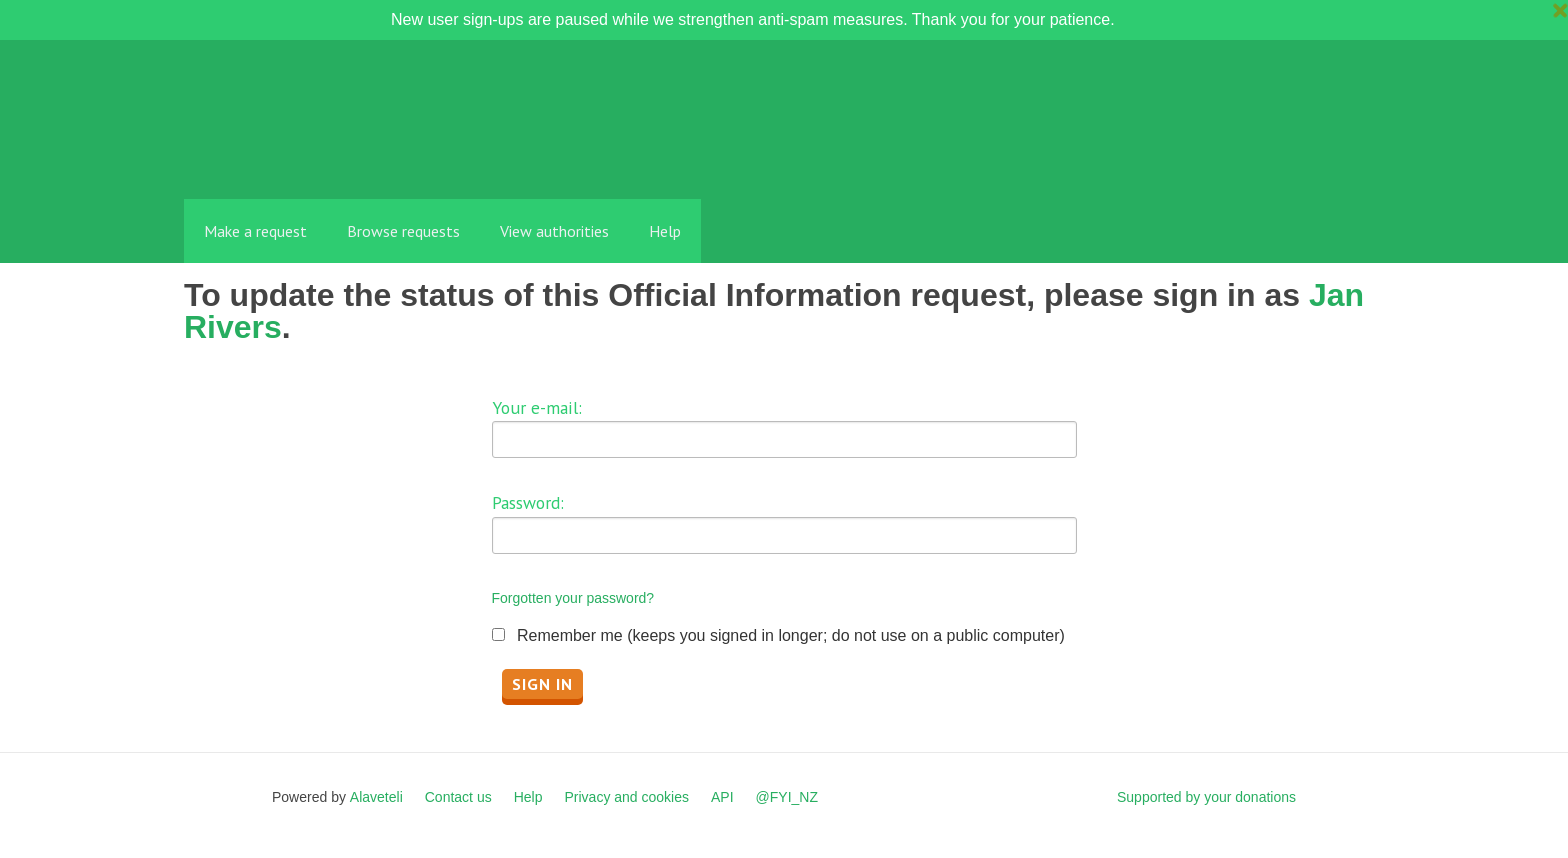  I want to click on View authorities, so click(554, 231).